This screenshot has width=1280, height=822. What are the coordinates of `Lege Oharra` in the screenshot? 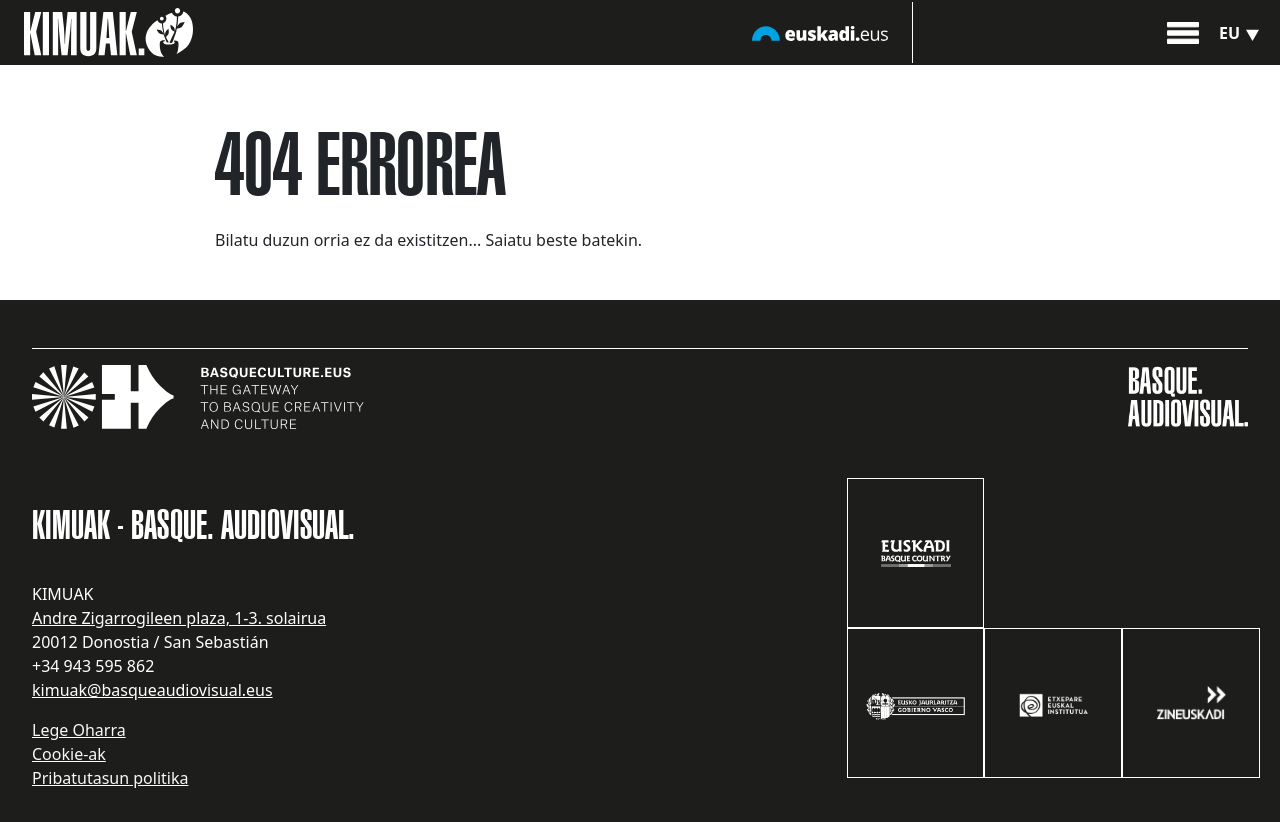 It's located at (79, 730).